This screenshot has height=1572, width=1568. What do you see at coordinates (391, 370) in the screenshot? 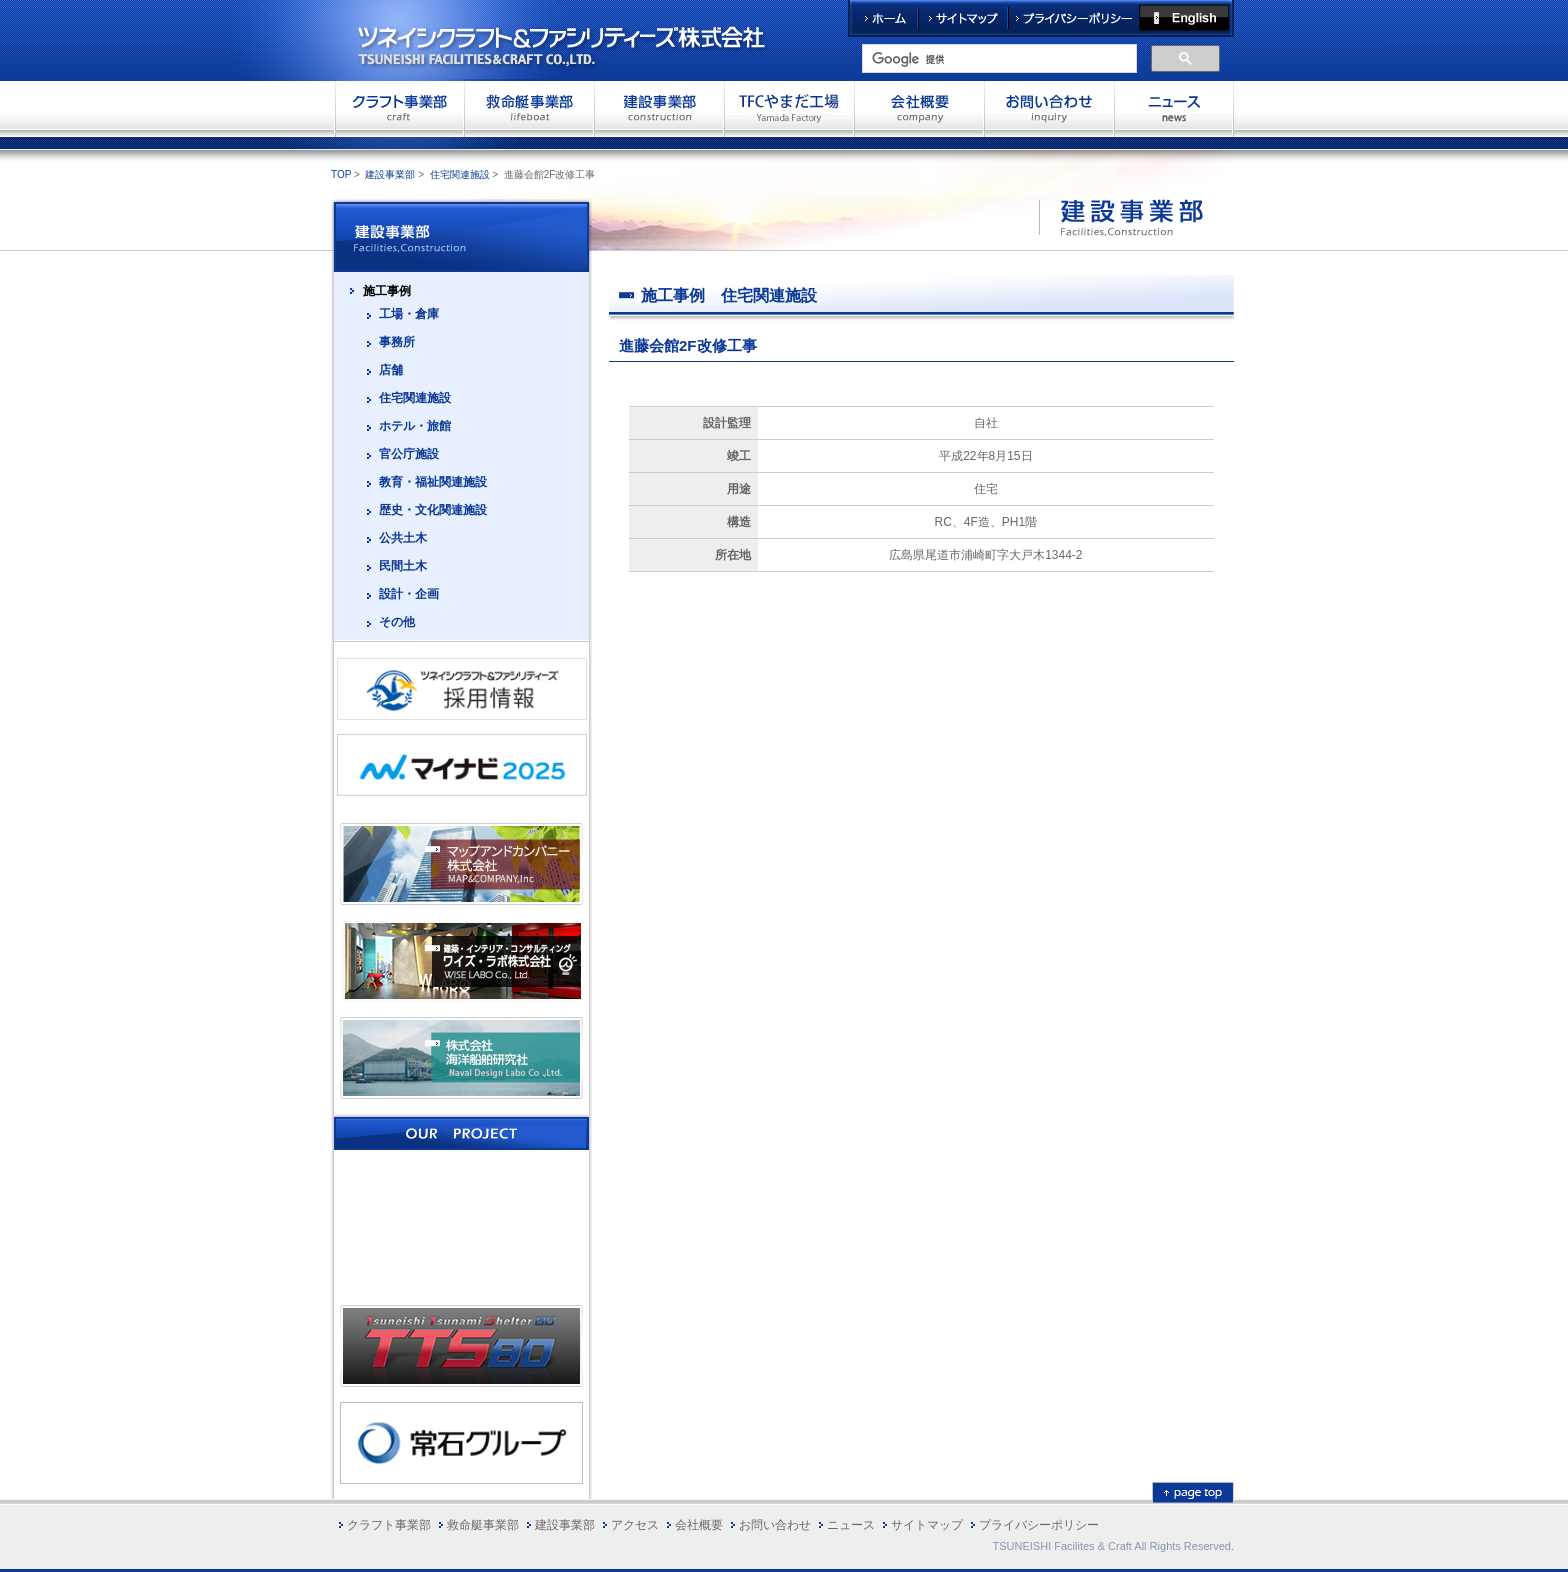
I see `店舗` at bounding box center [391, 370].